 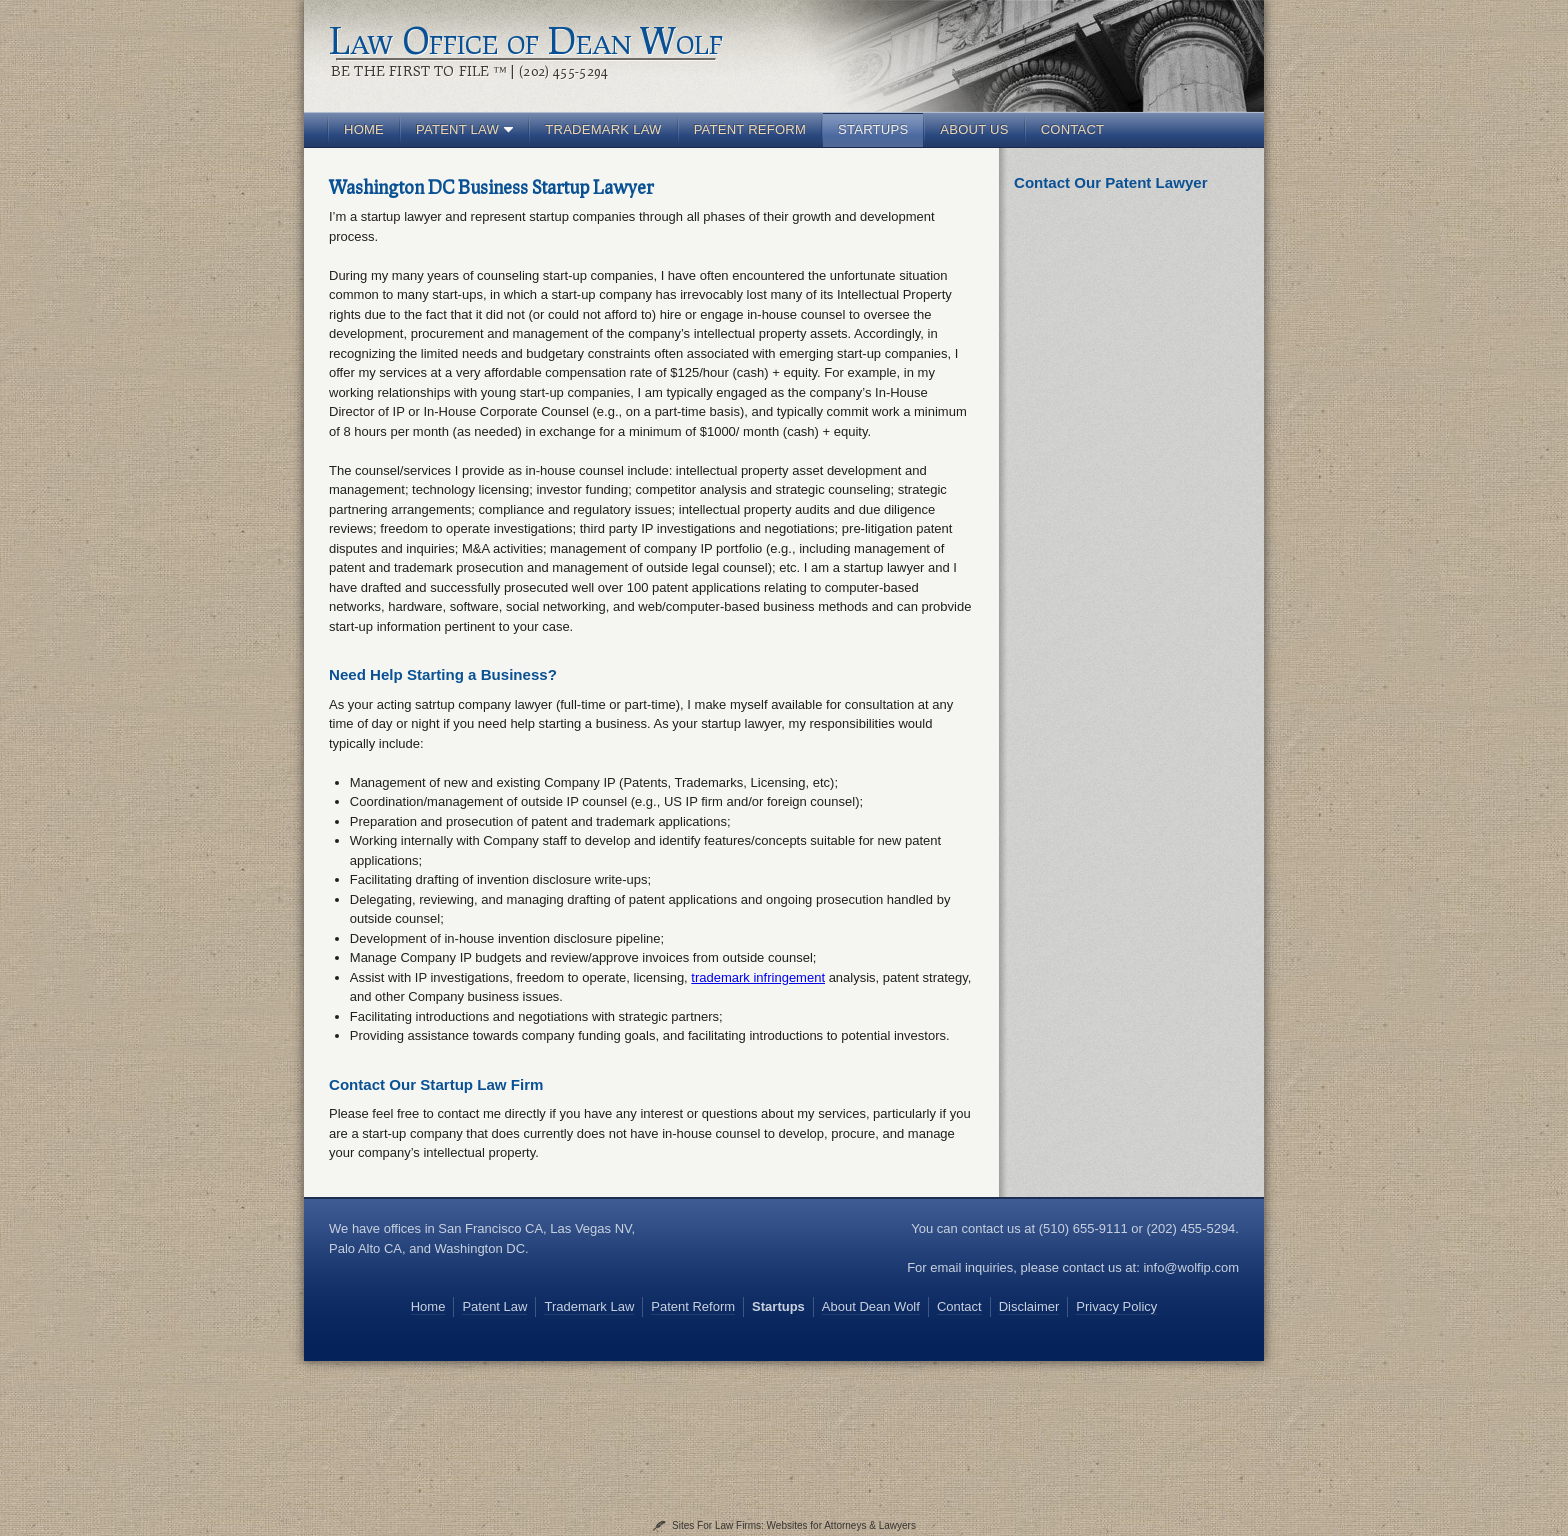 I want to click on Sites For Law Firms: Websites for Attorneys & Lawyers, so click(x=794, y=1525).